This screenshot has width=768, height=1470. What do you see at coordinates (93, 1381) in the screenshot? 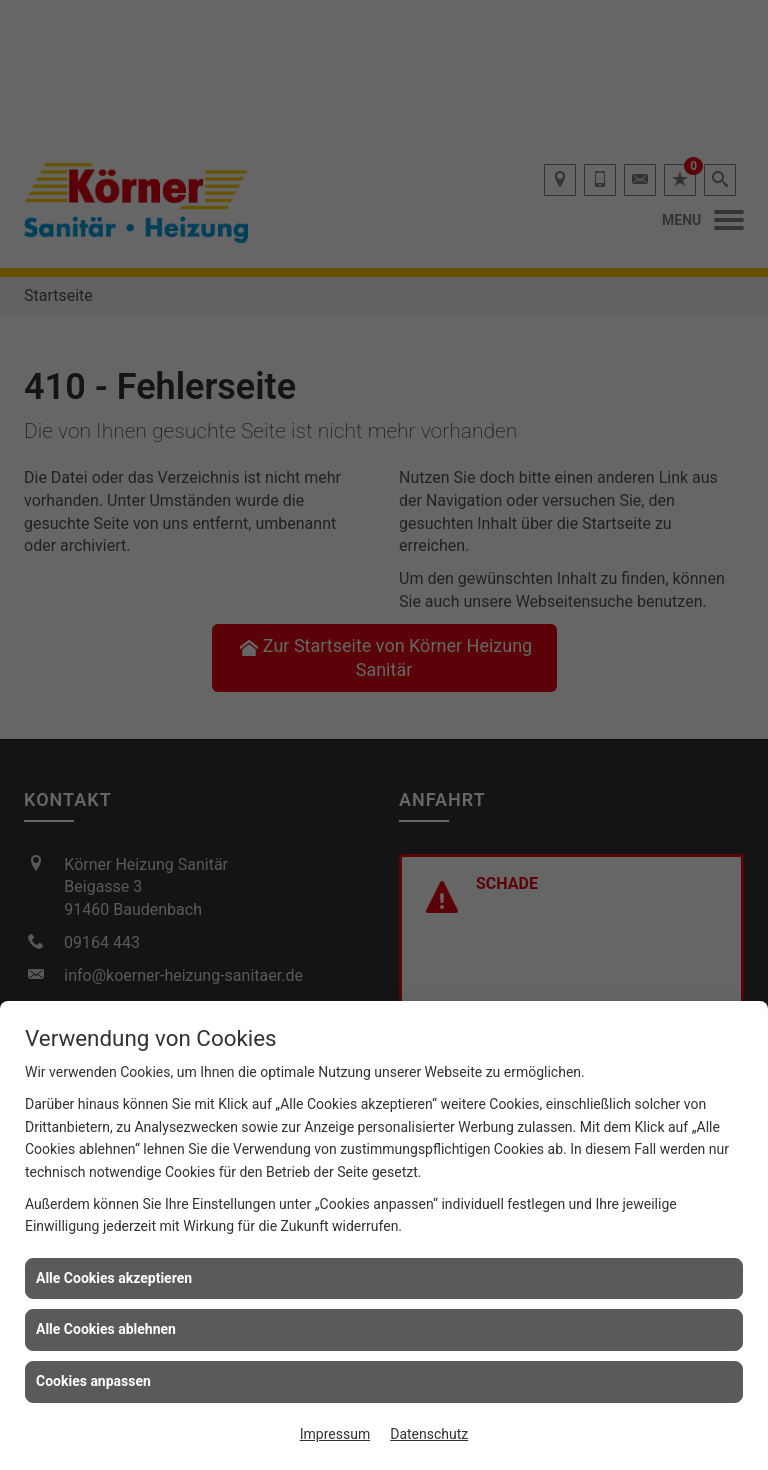
I see `Cookies anpassen` at bounding box center [93, 1381].